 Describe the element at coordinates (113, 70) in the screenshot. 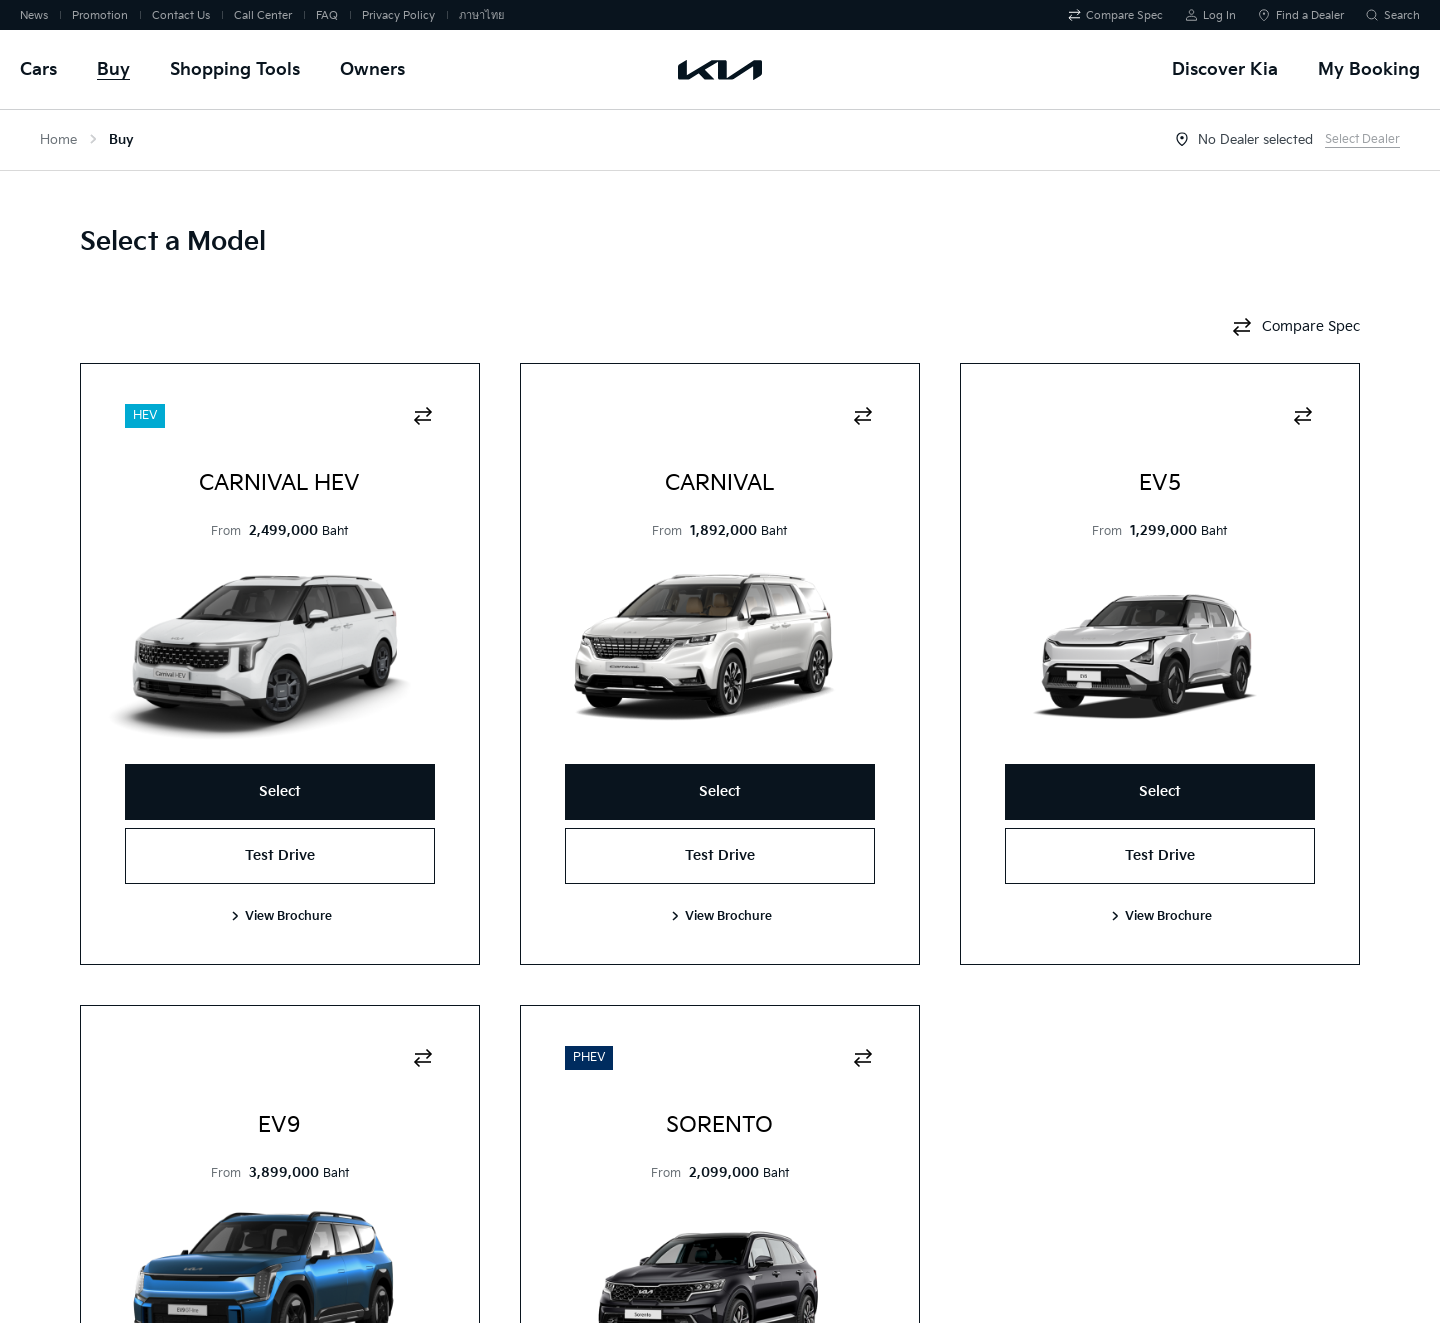

I see `Buy` at that location.